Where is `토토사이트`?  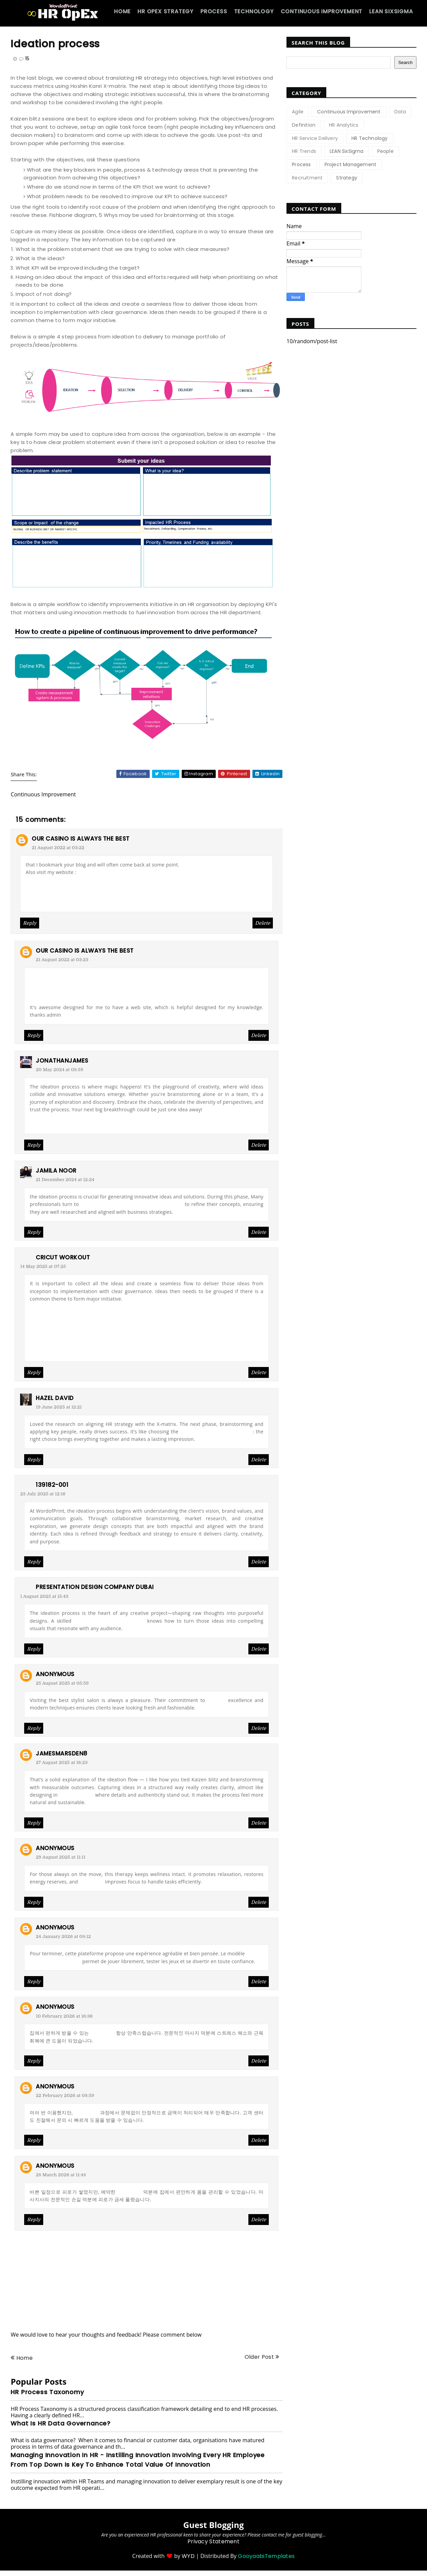
토토사이트 is located at coordinates (42, 976).